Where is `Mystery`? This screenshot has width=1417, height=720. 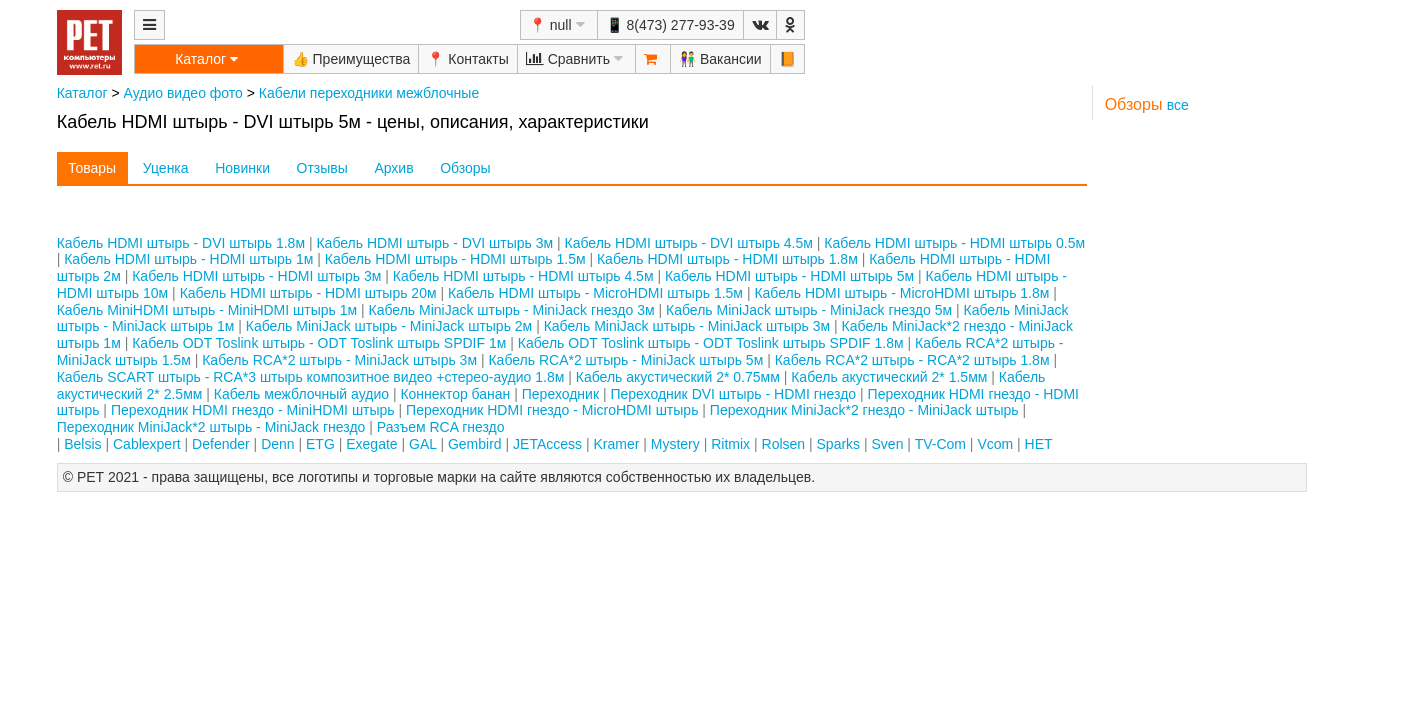
Mystery is located at coordinates (675, 444).